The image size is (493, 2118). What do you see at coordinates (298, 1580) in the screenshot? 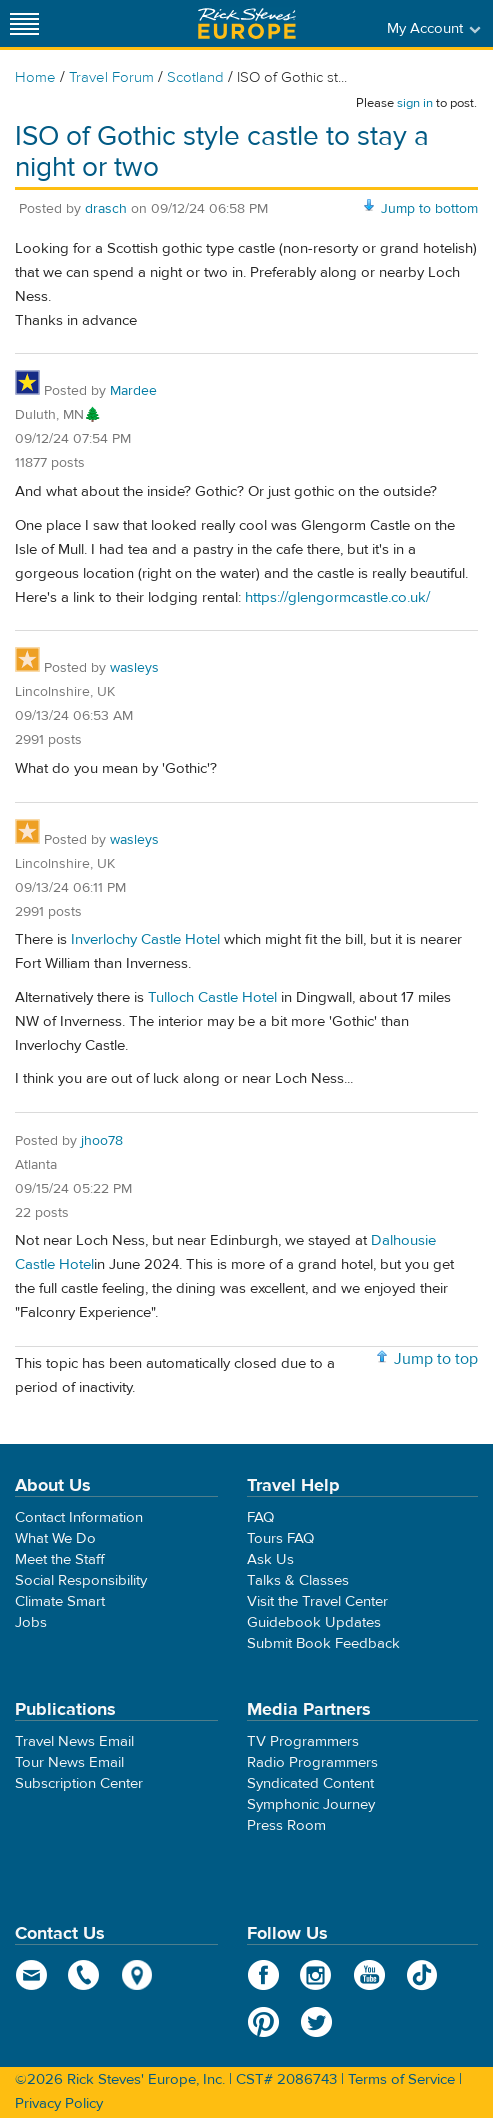
I see `Talks & Classes` at bounding box center [298, 1580].